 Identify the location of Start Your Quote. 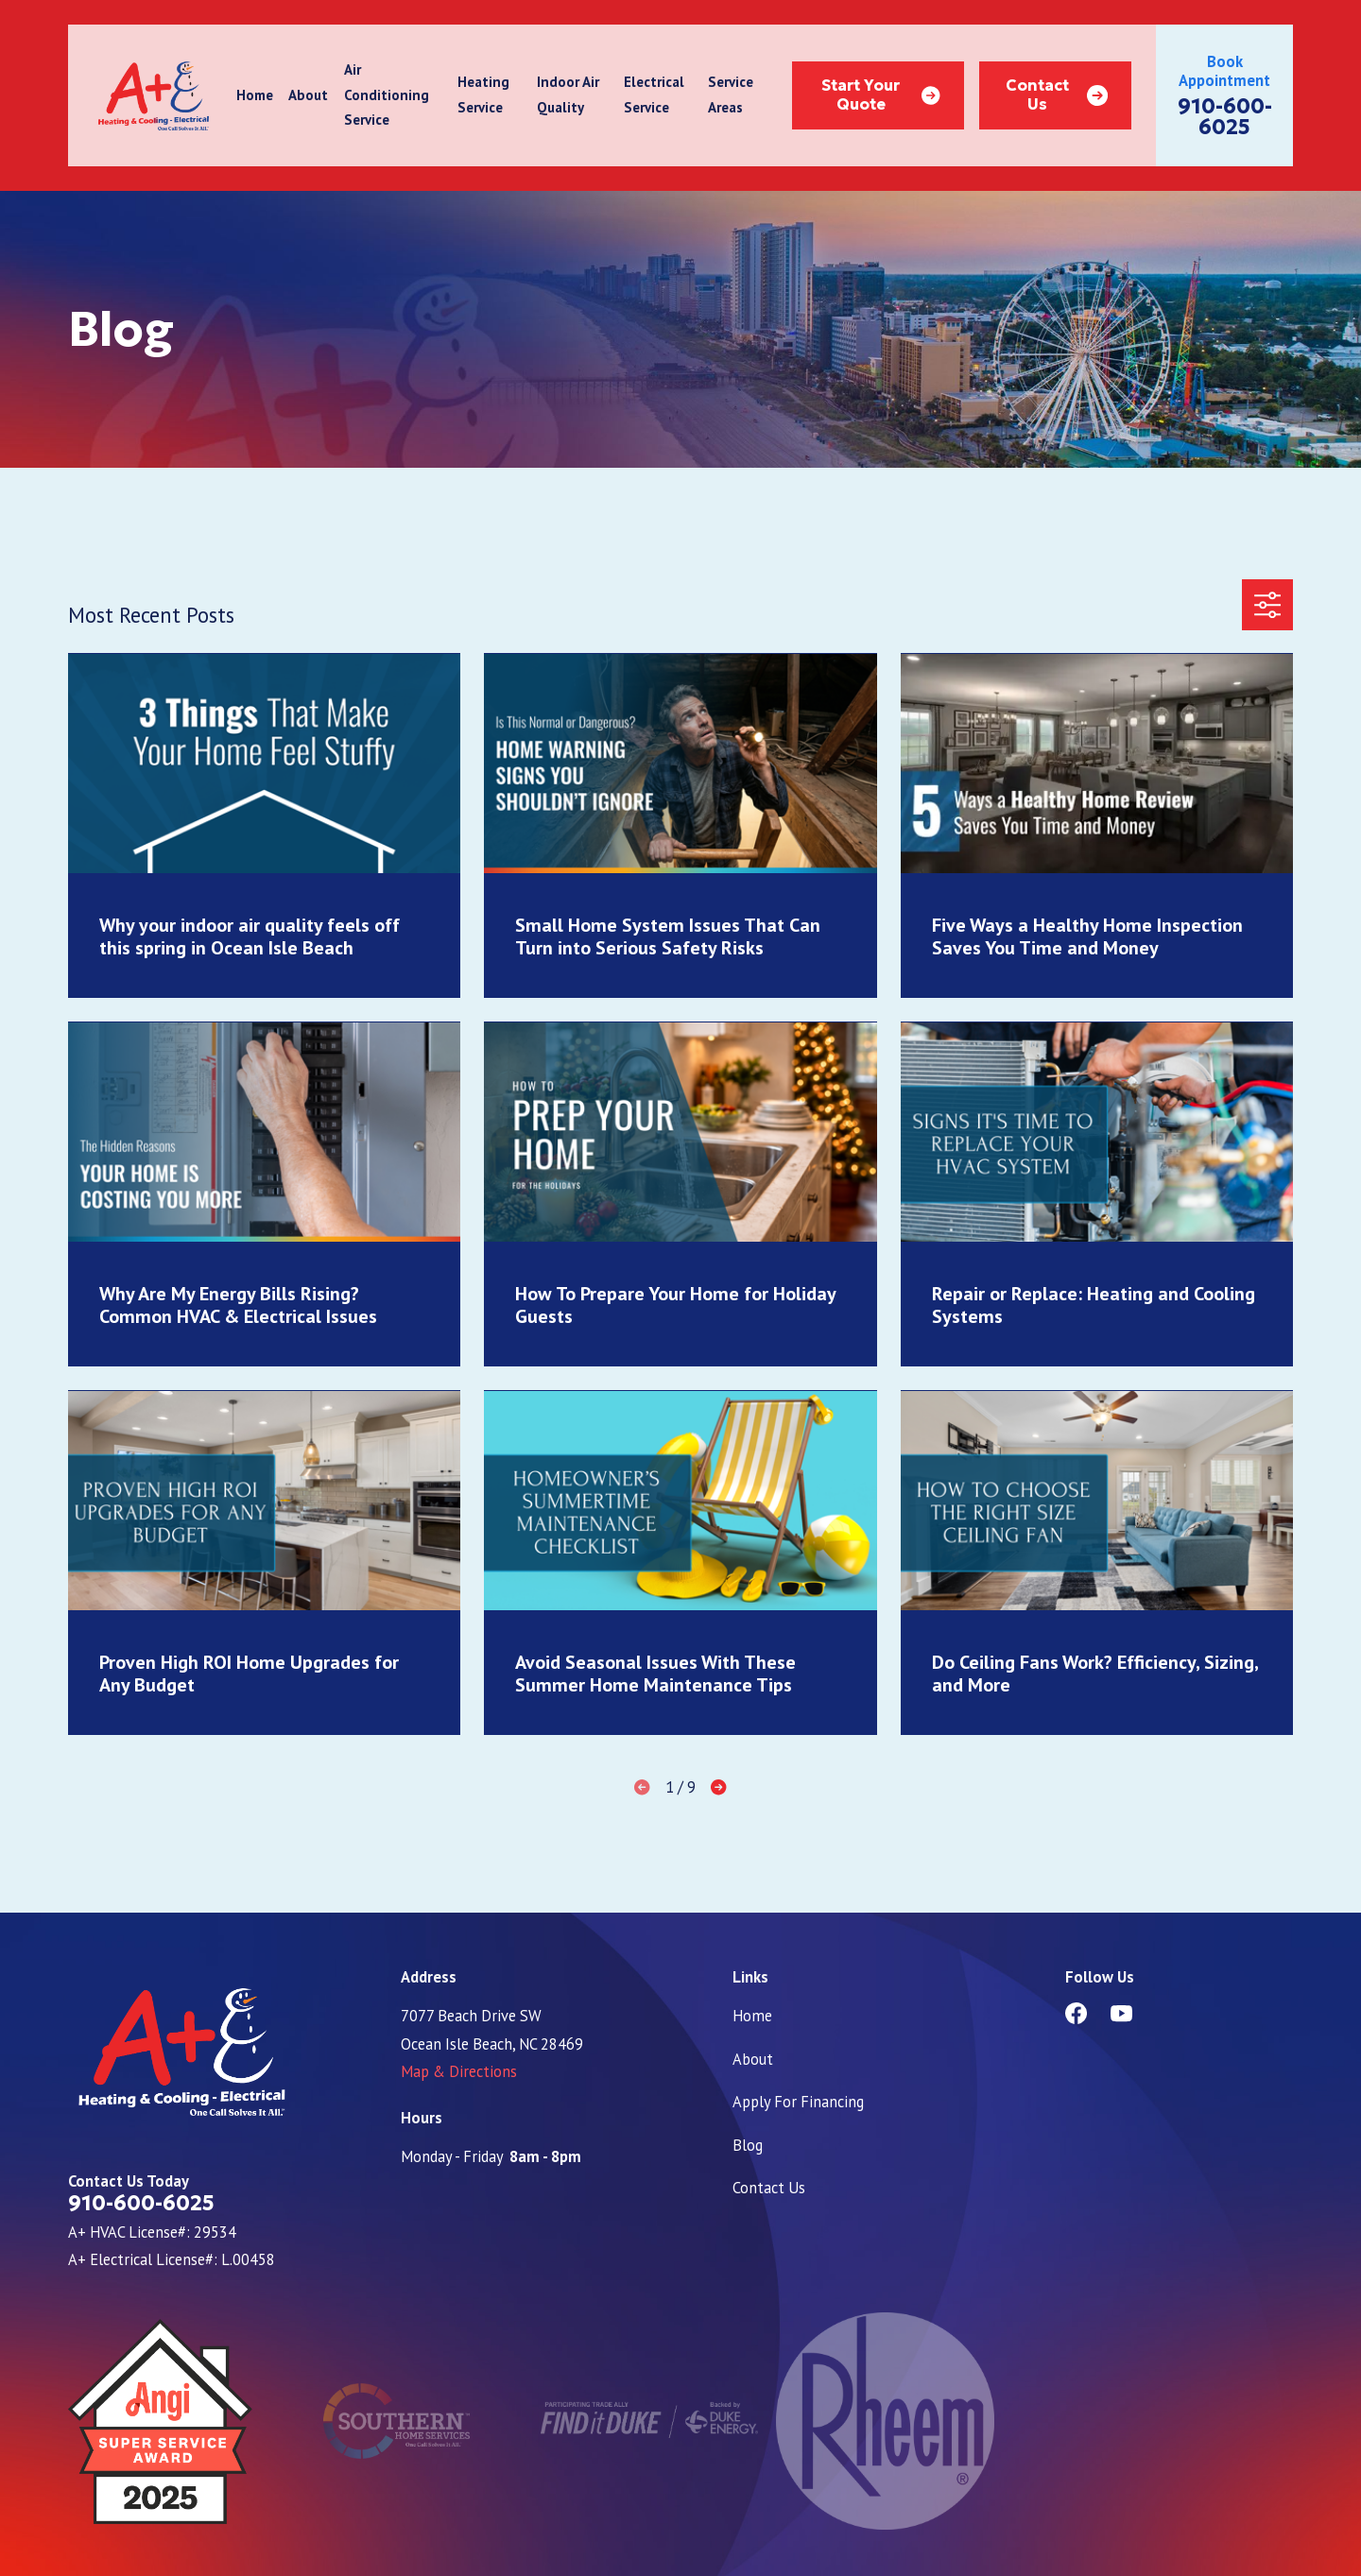
(880, 95).